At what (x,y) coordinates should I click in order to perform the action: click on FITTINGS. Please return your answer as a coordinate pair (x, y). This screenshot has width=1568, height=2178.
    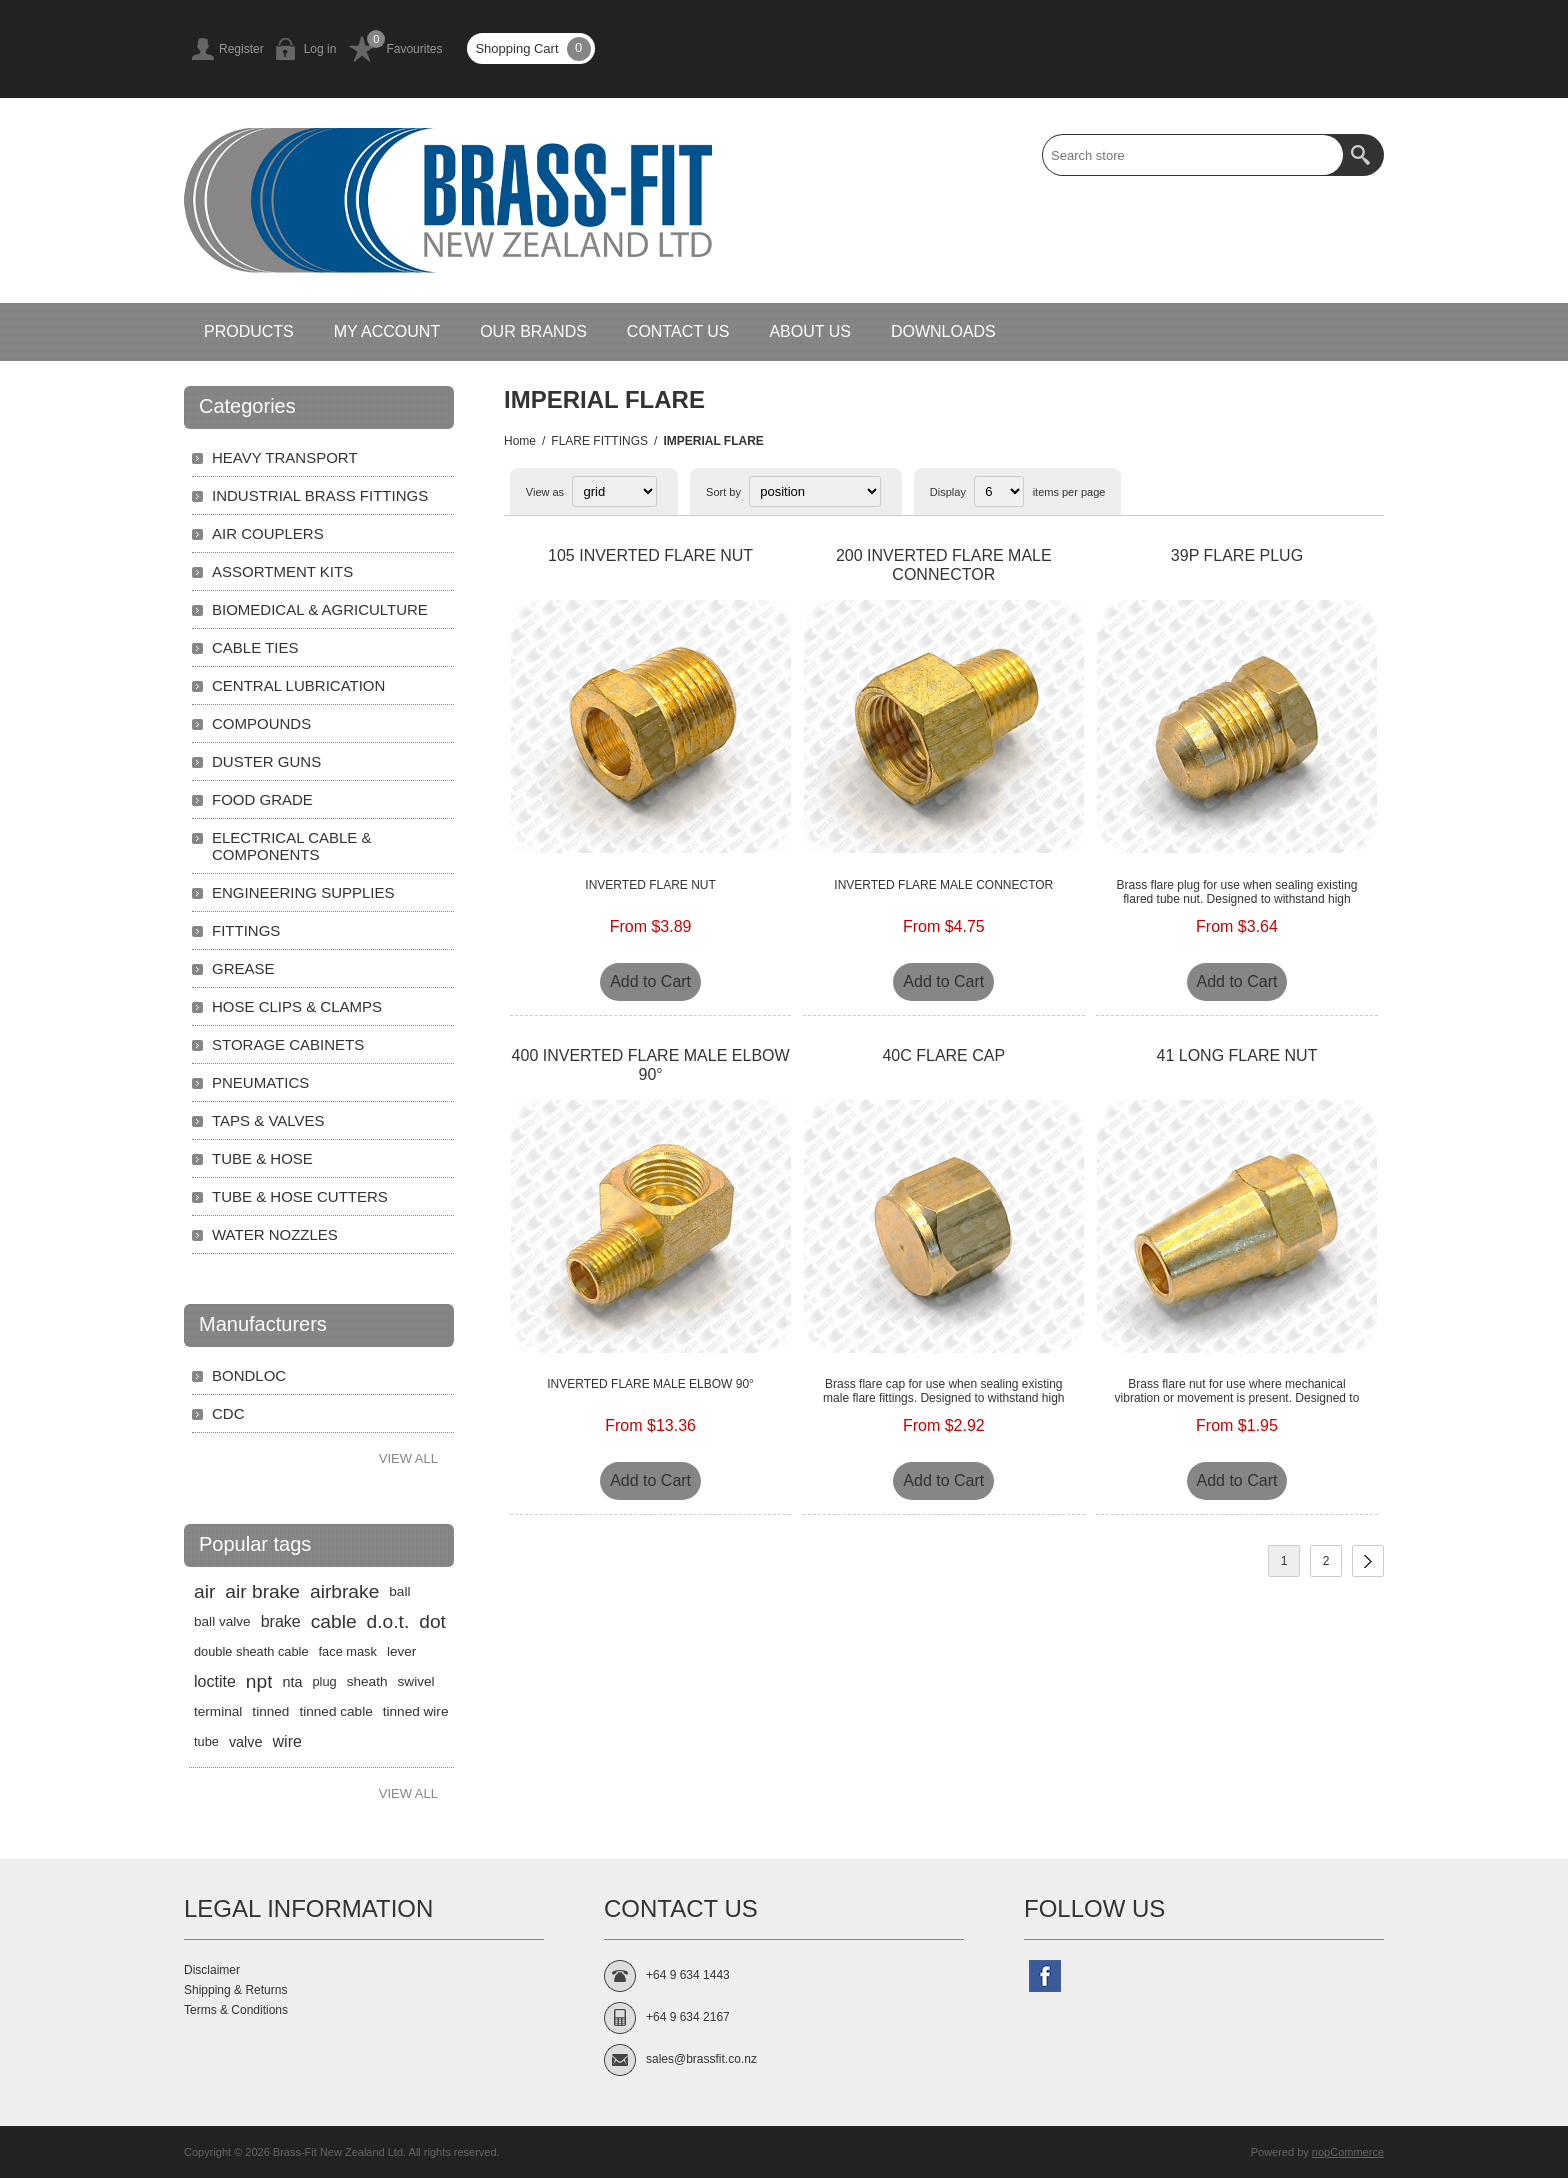
    Looking at the image, I should click on (246, 930).